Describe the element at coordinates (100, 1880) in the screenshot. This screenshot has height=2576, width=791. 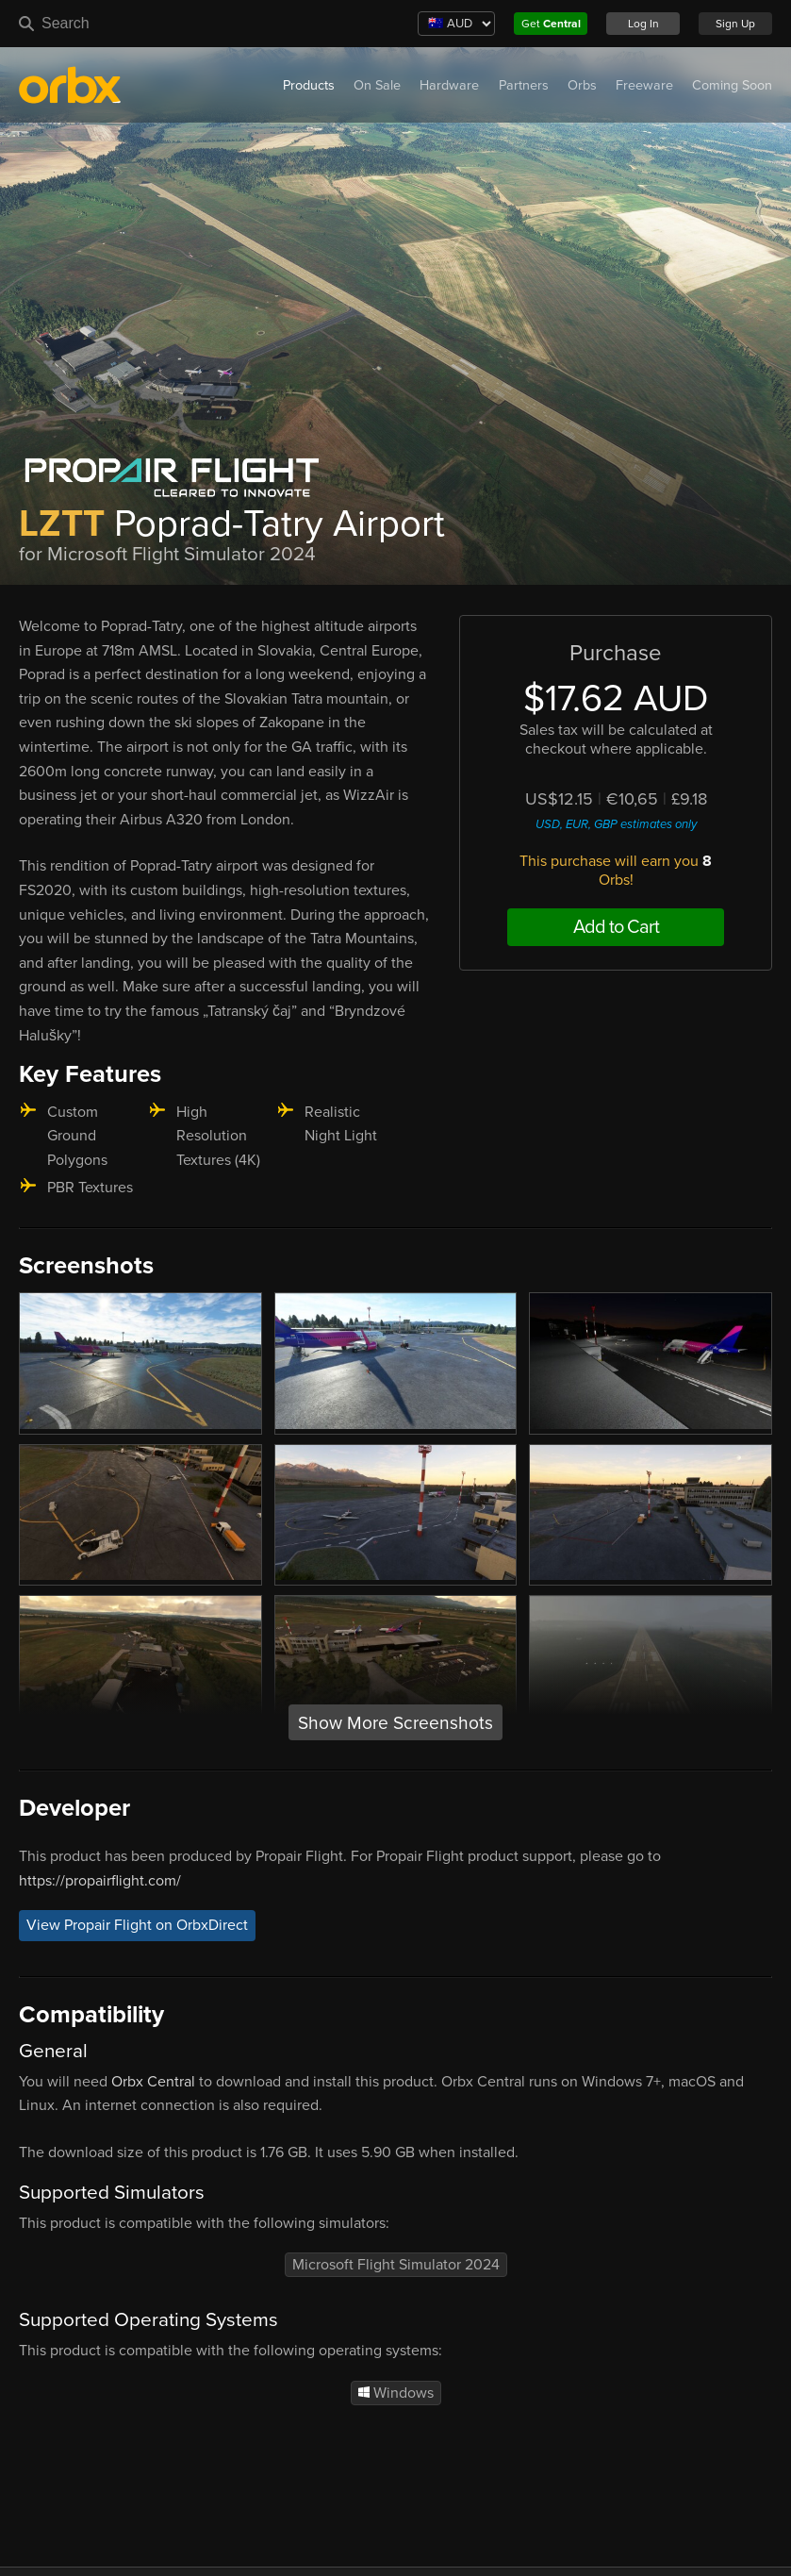
I see `https://propairflight.com/` at that location.